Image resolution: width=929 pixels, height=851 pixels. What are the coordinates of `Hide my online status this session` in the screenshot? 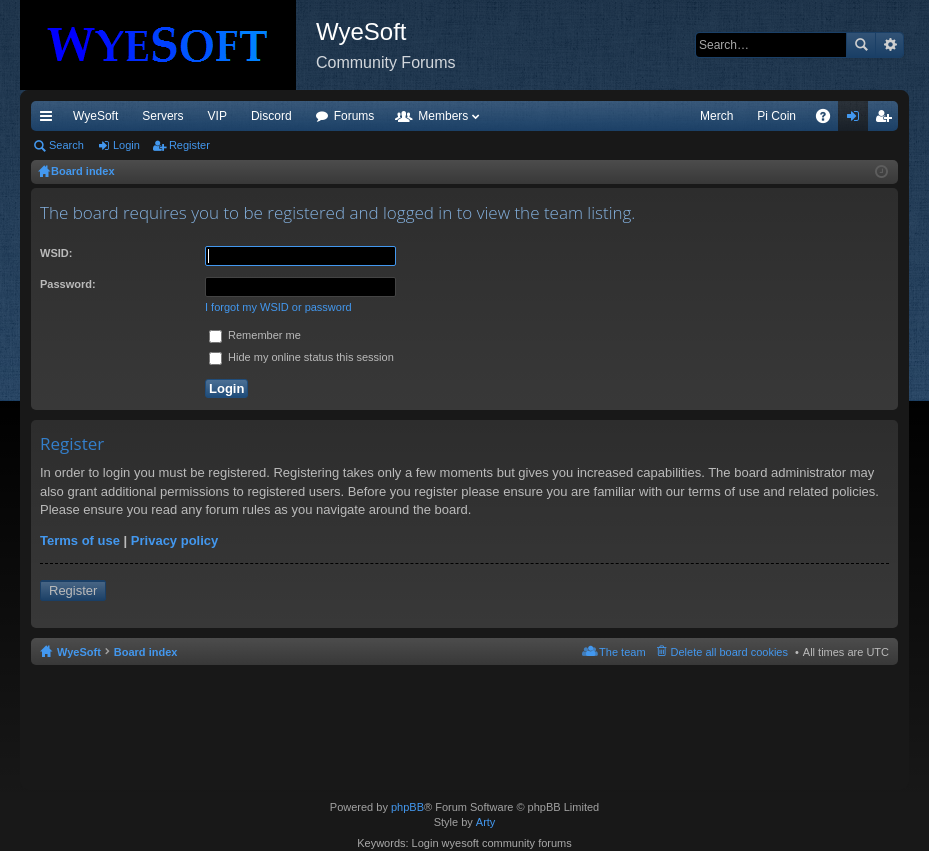 It's located at (301, 357).